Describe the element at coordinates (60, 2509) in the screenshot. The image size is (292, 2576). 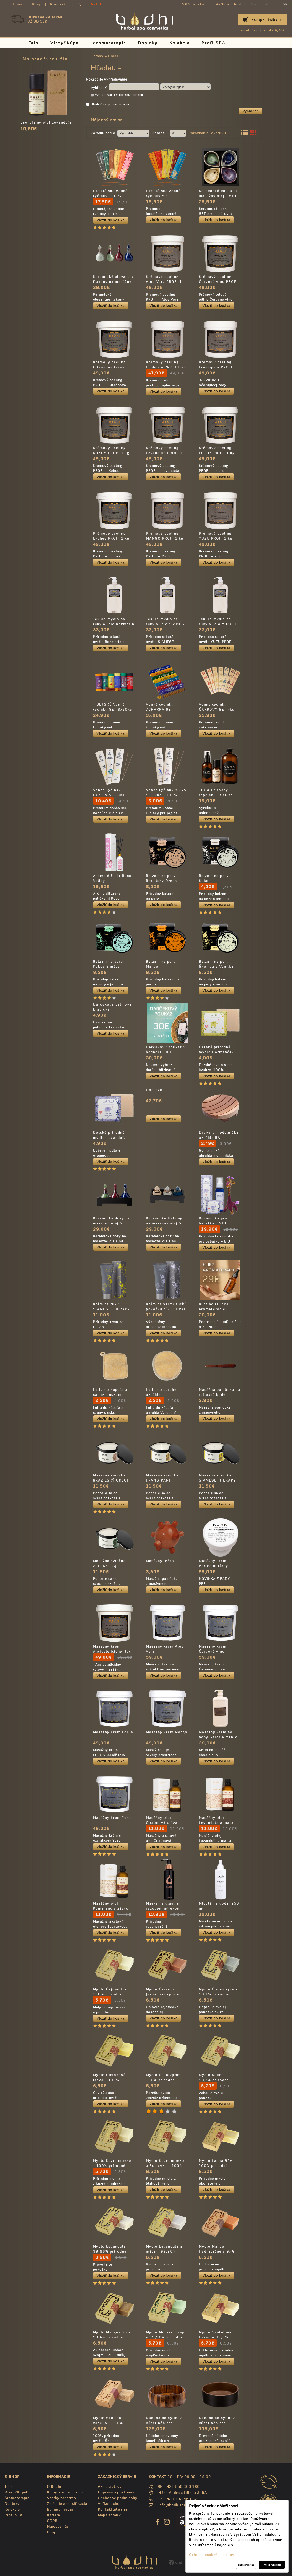
I see `Bylinný herbár` at that location.